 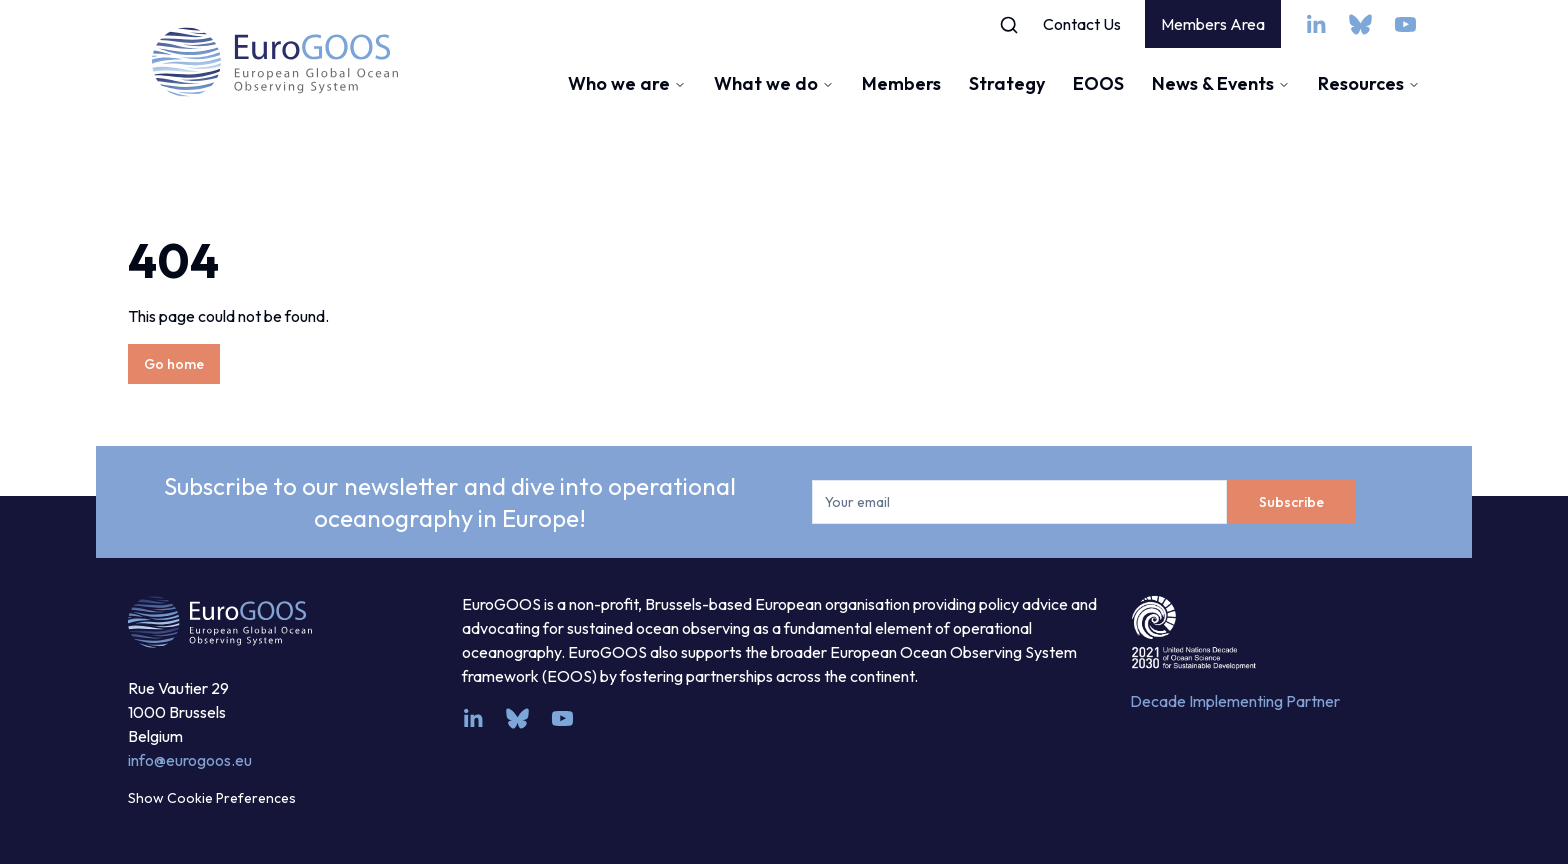 I want to click on [linkedin], so click(x=1315, y=24).